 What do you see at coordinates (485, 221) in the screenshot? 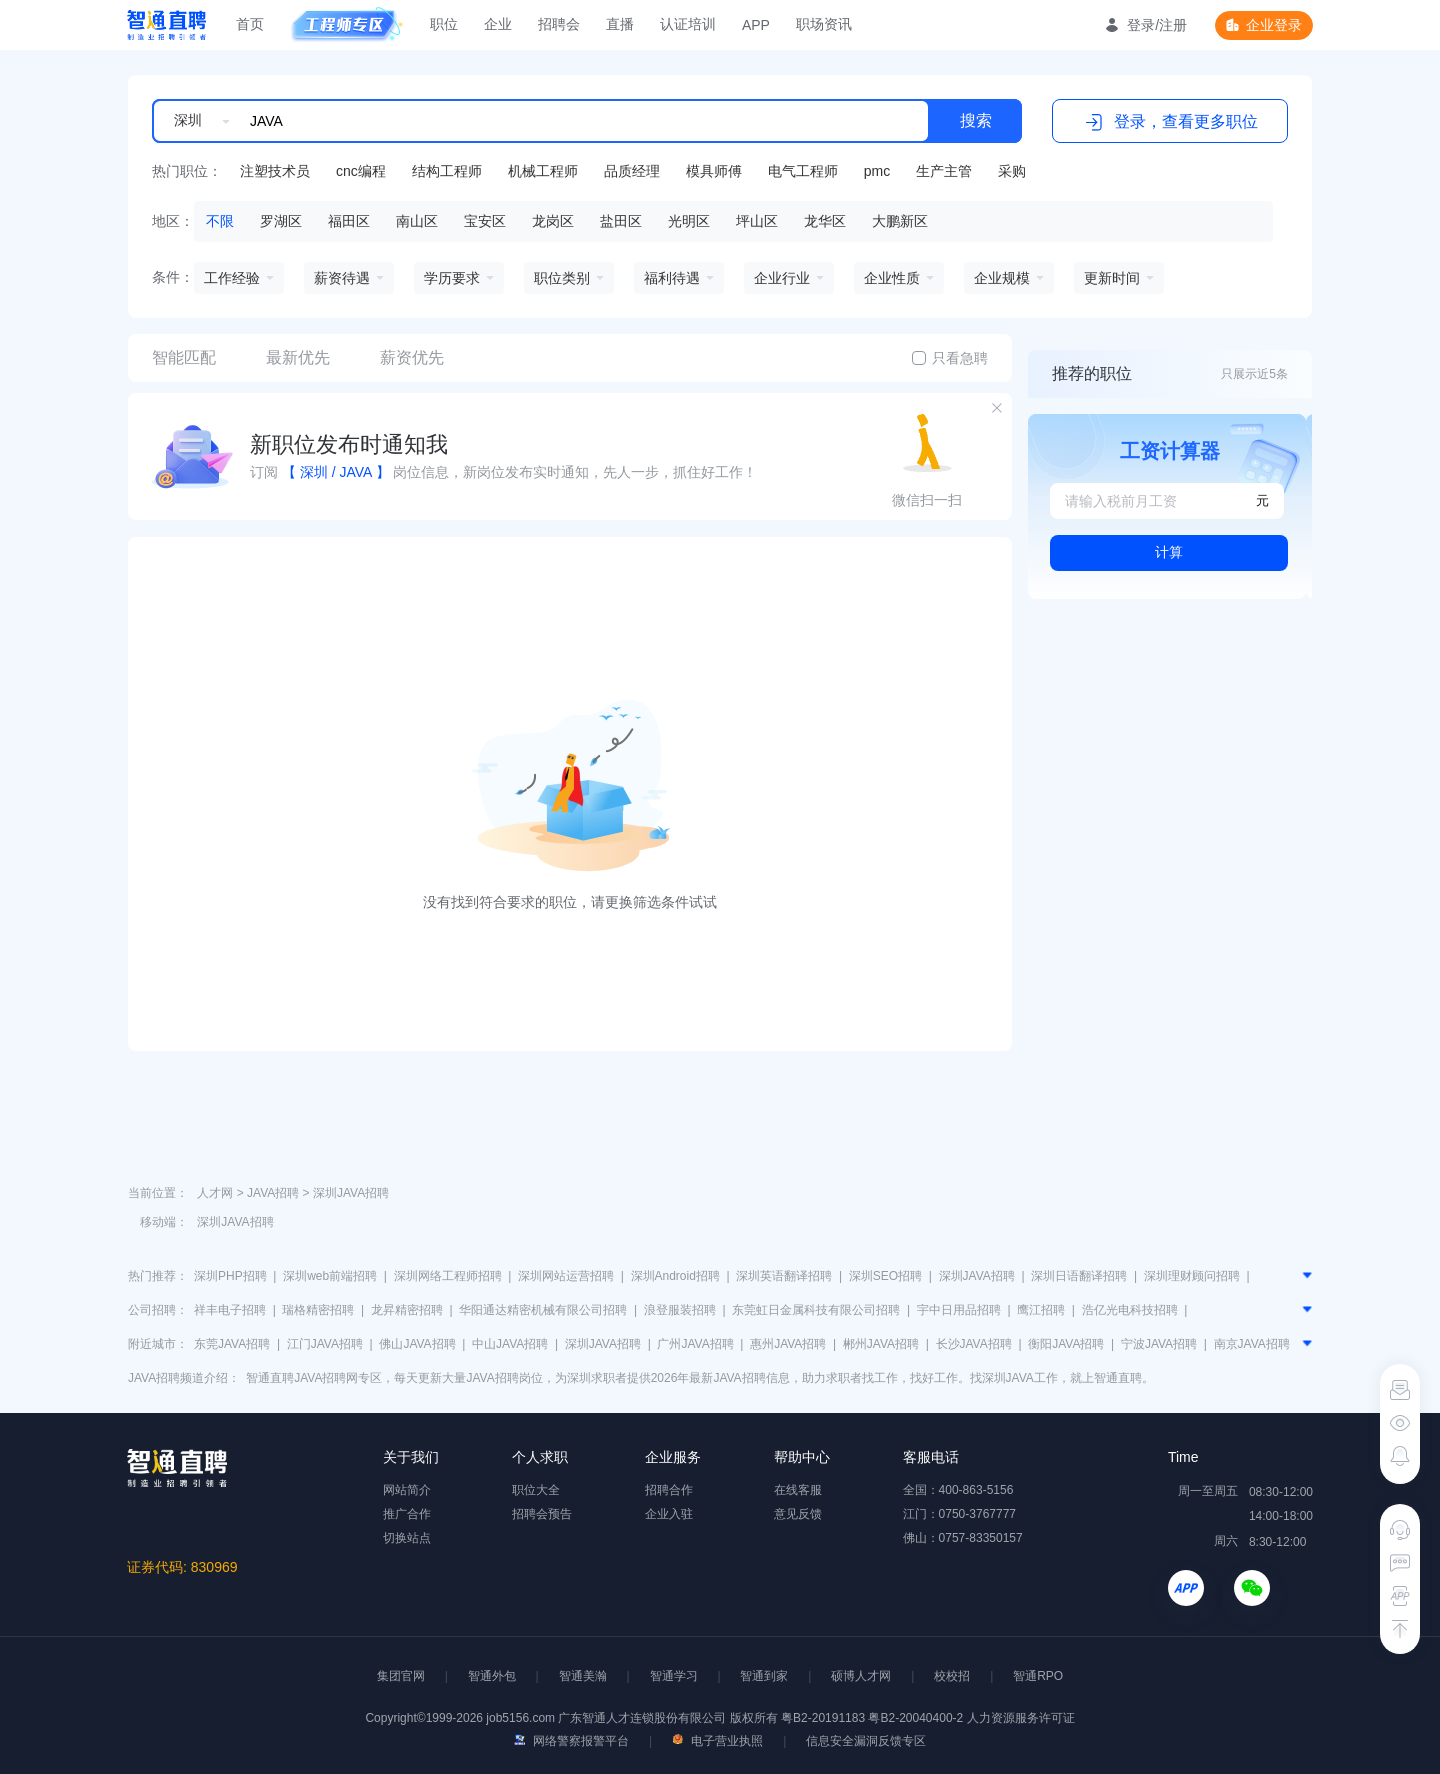
I see `宝安区` at bounding box center [485, 221].